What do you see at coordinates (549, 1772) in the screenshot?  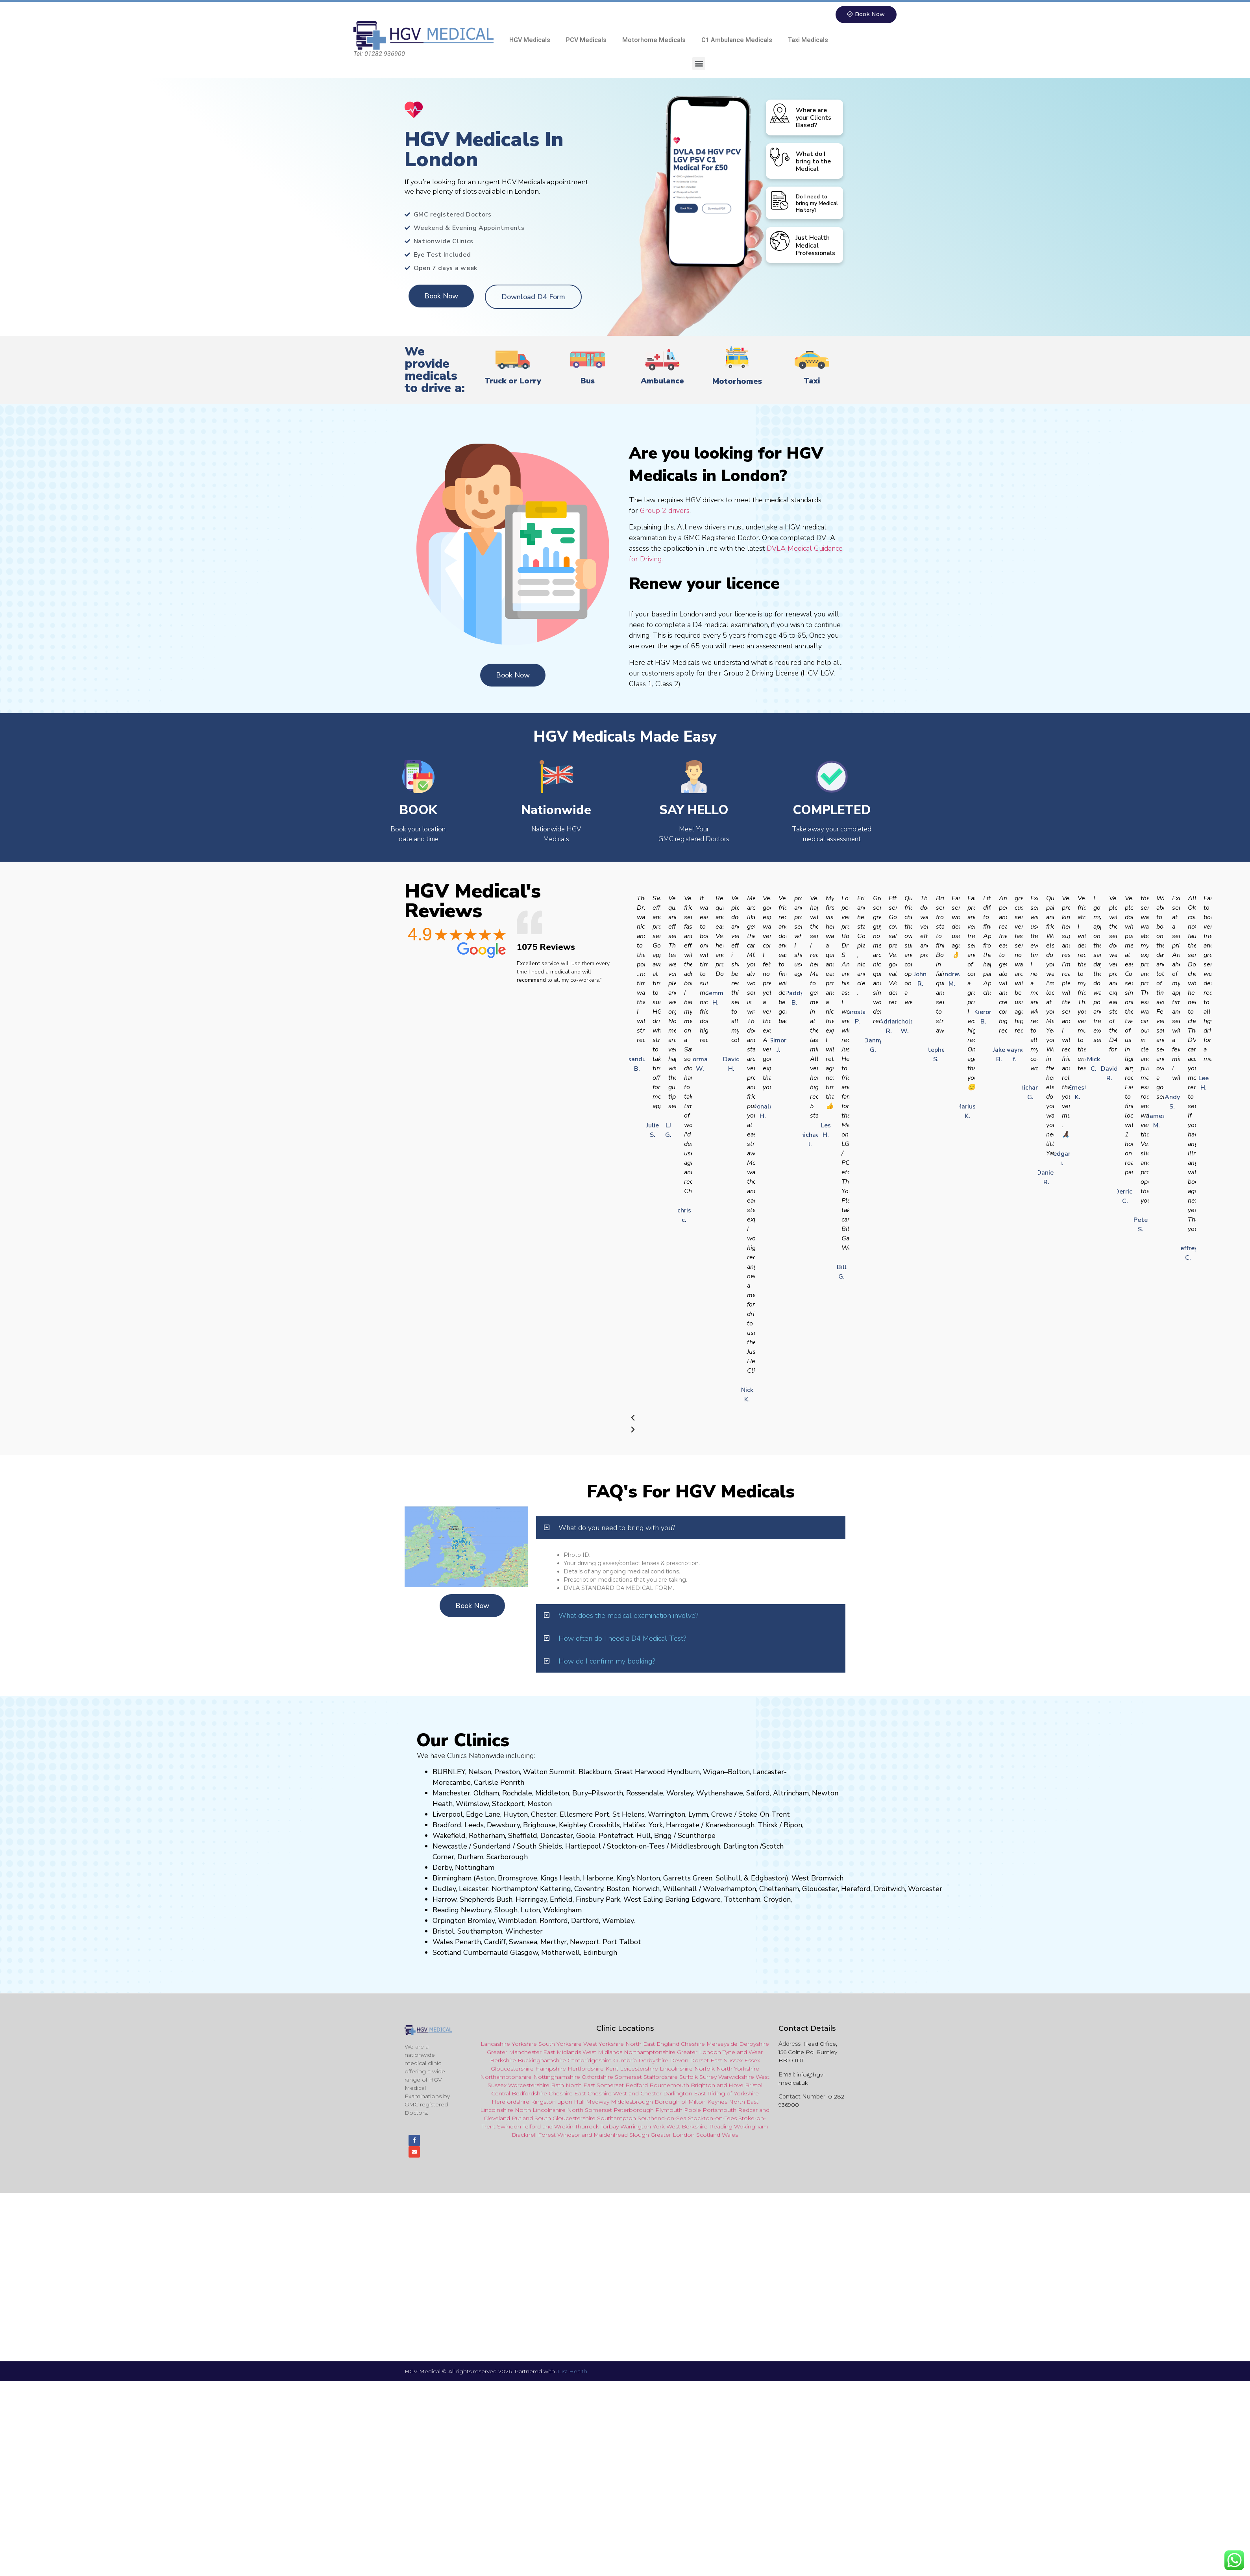 I see `Walton Summit` at bounding box center [549, 1772].